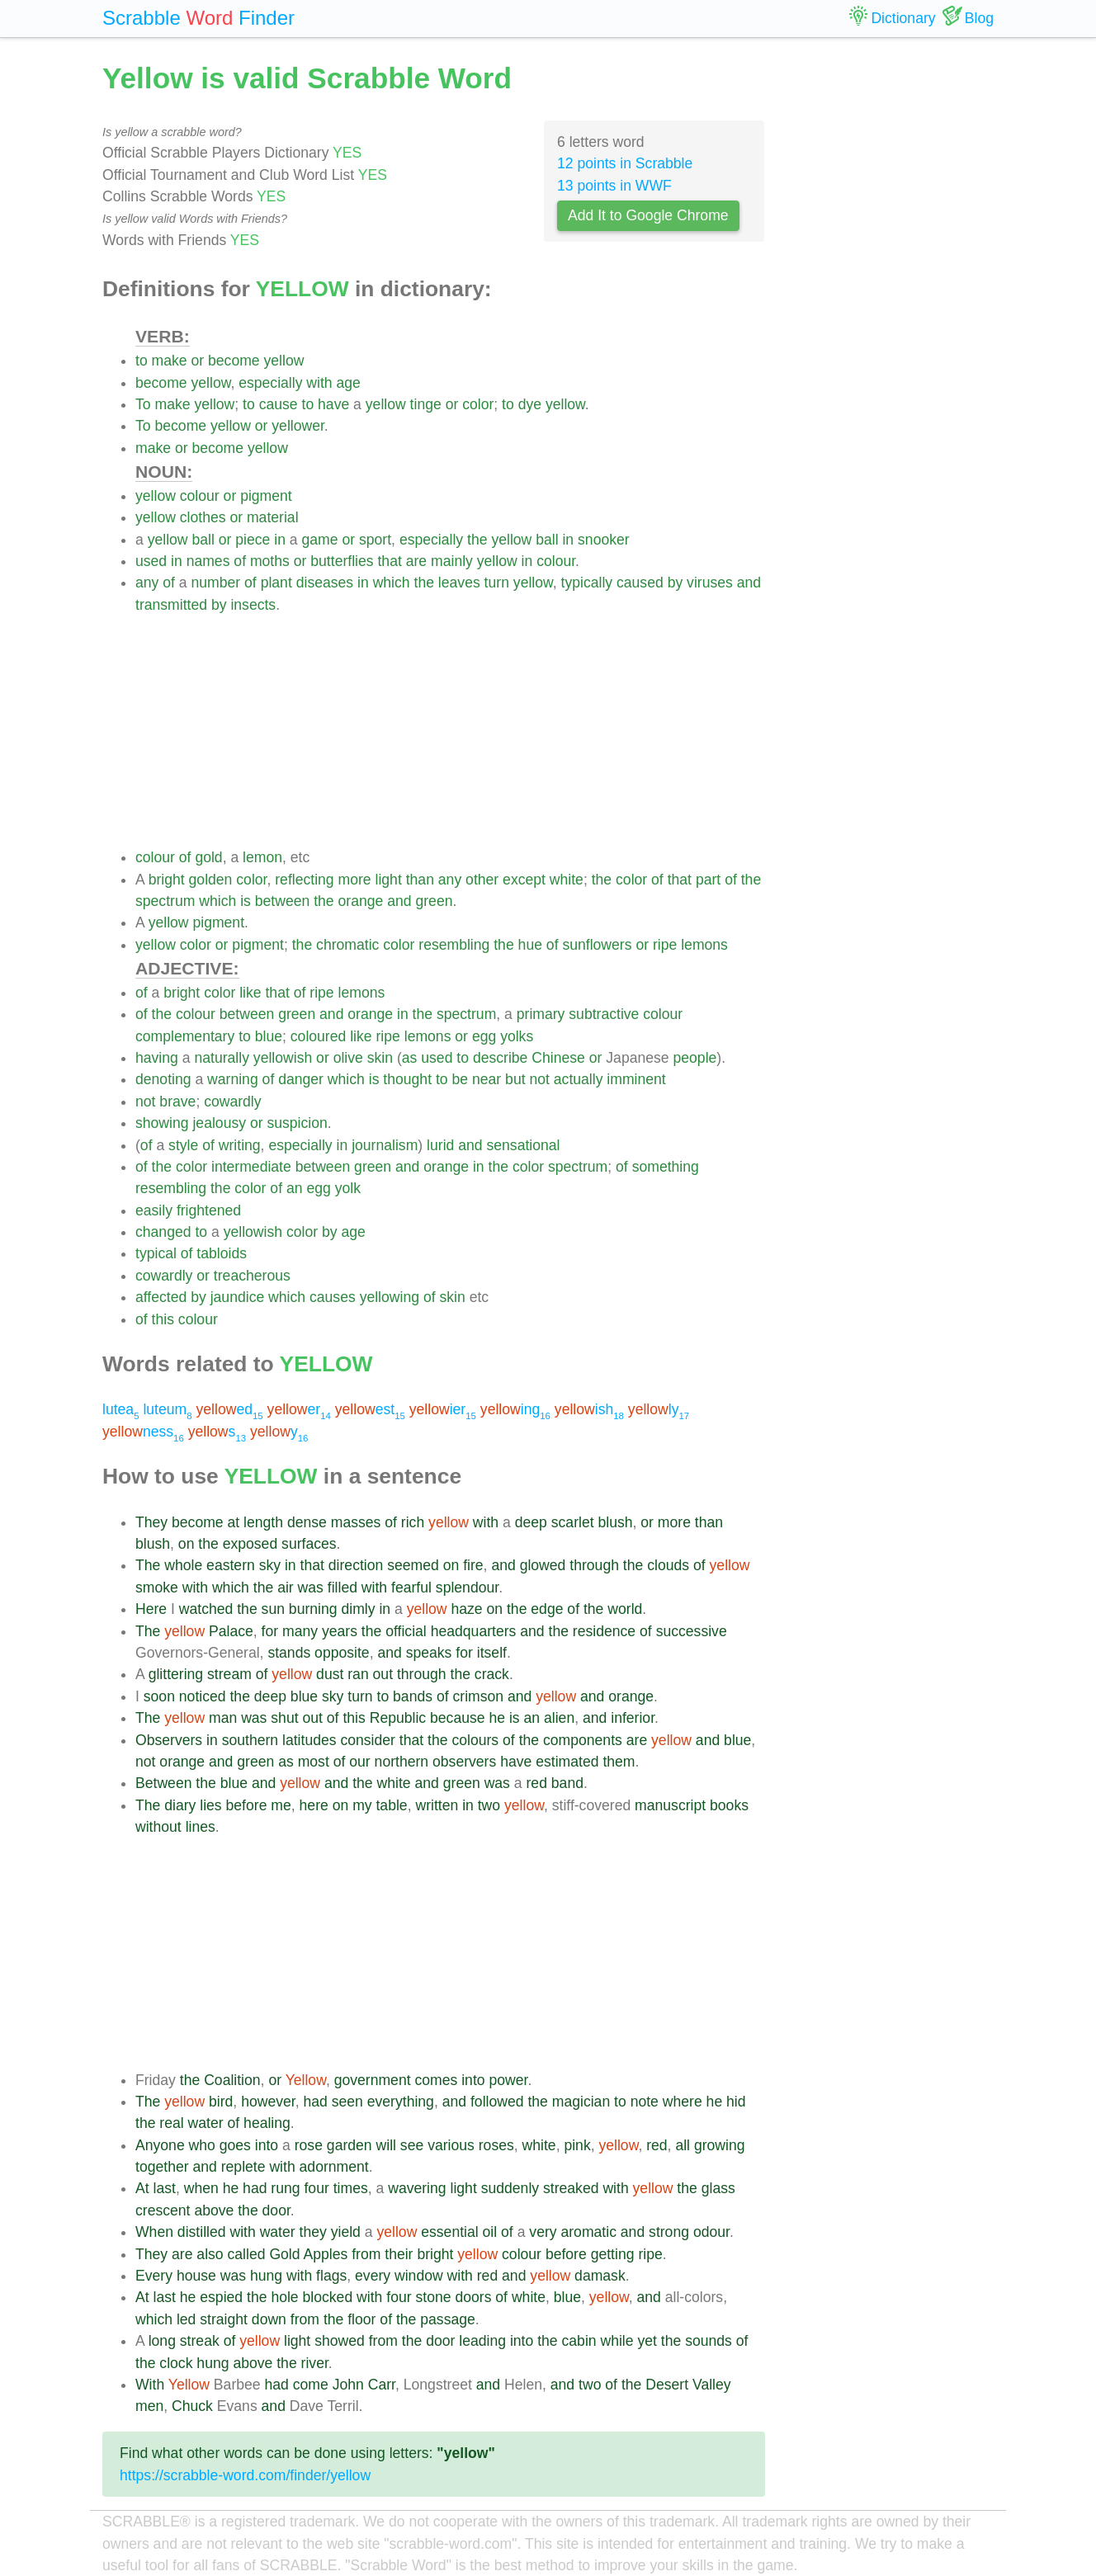 The height and width of the screenshot is (2576, 1096). I want to click on crimson, so click(477, 1696).